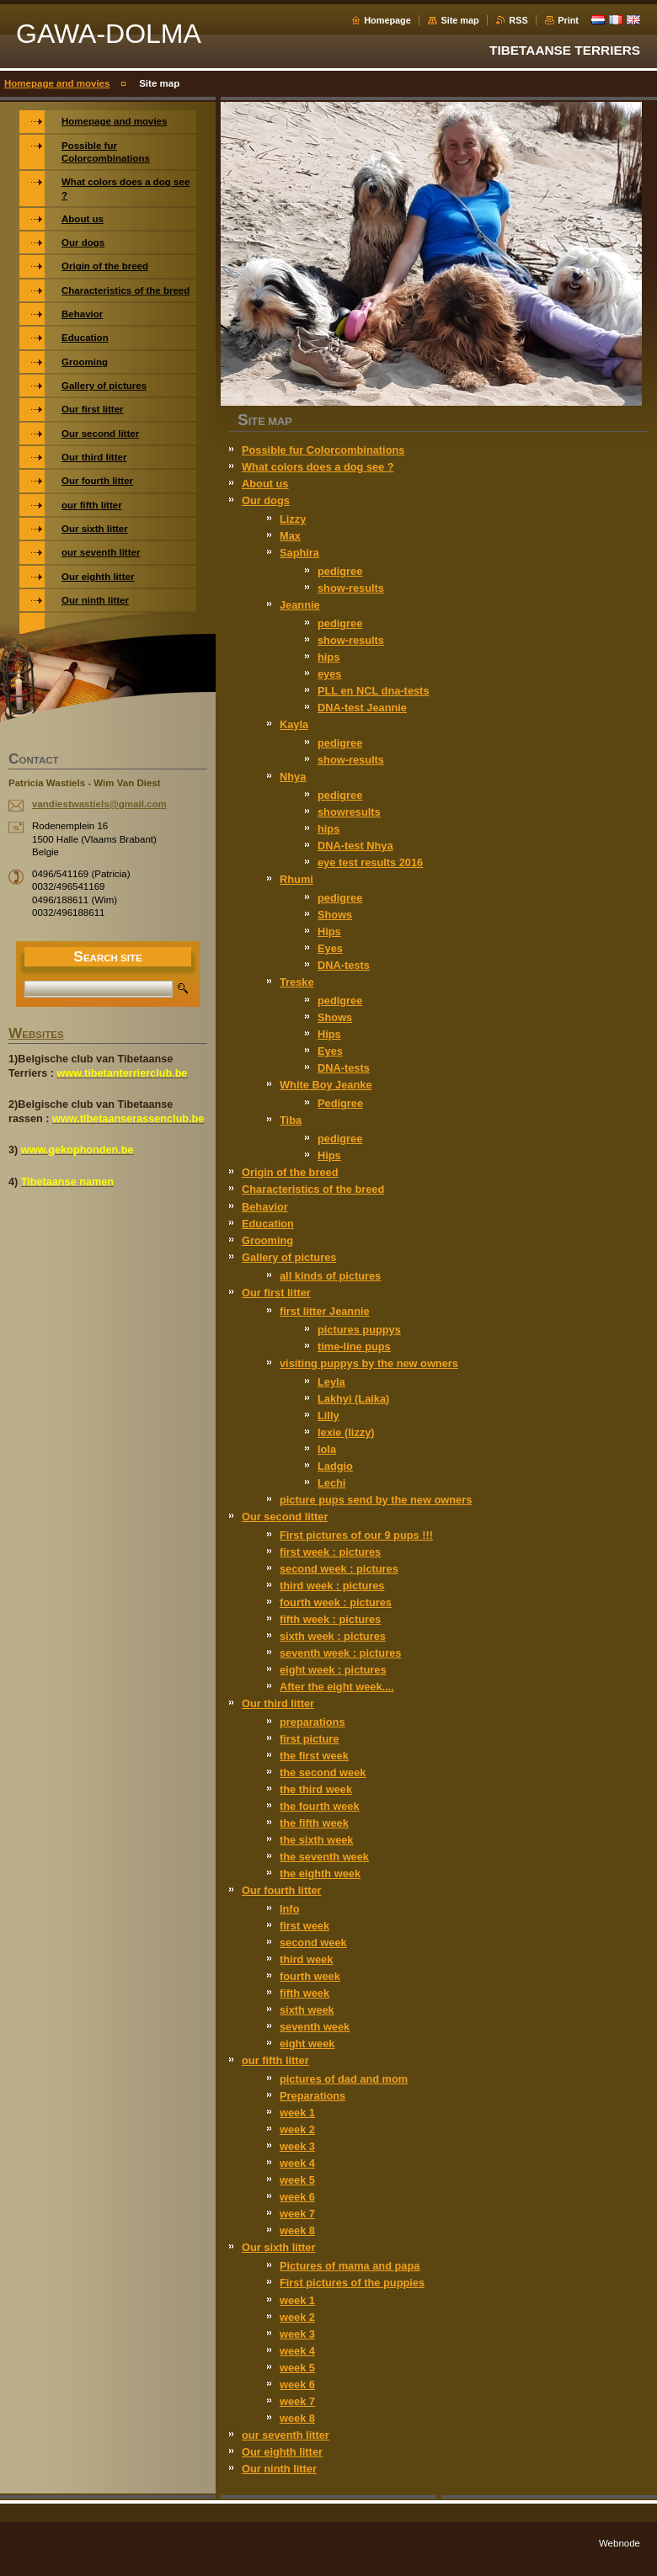 The height and width of the screenshot is (2576, 657). I want to click on About us, so click(265, 483).